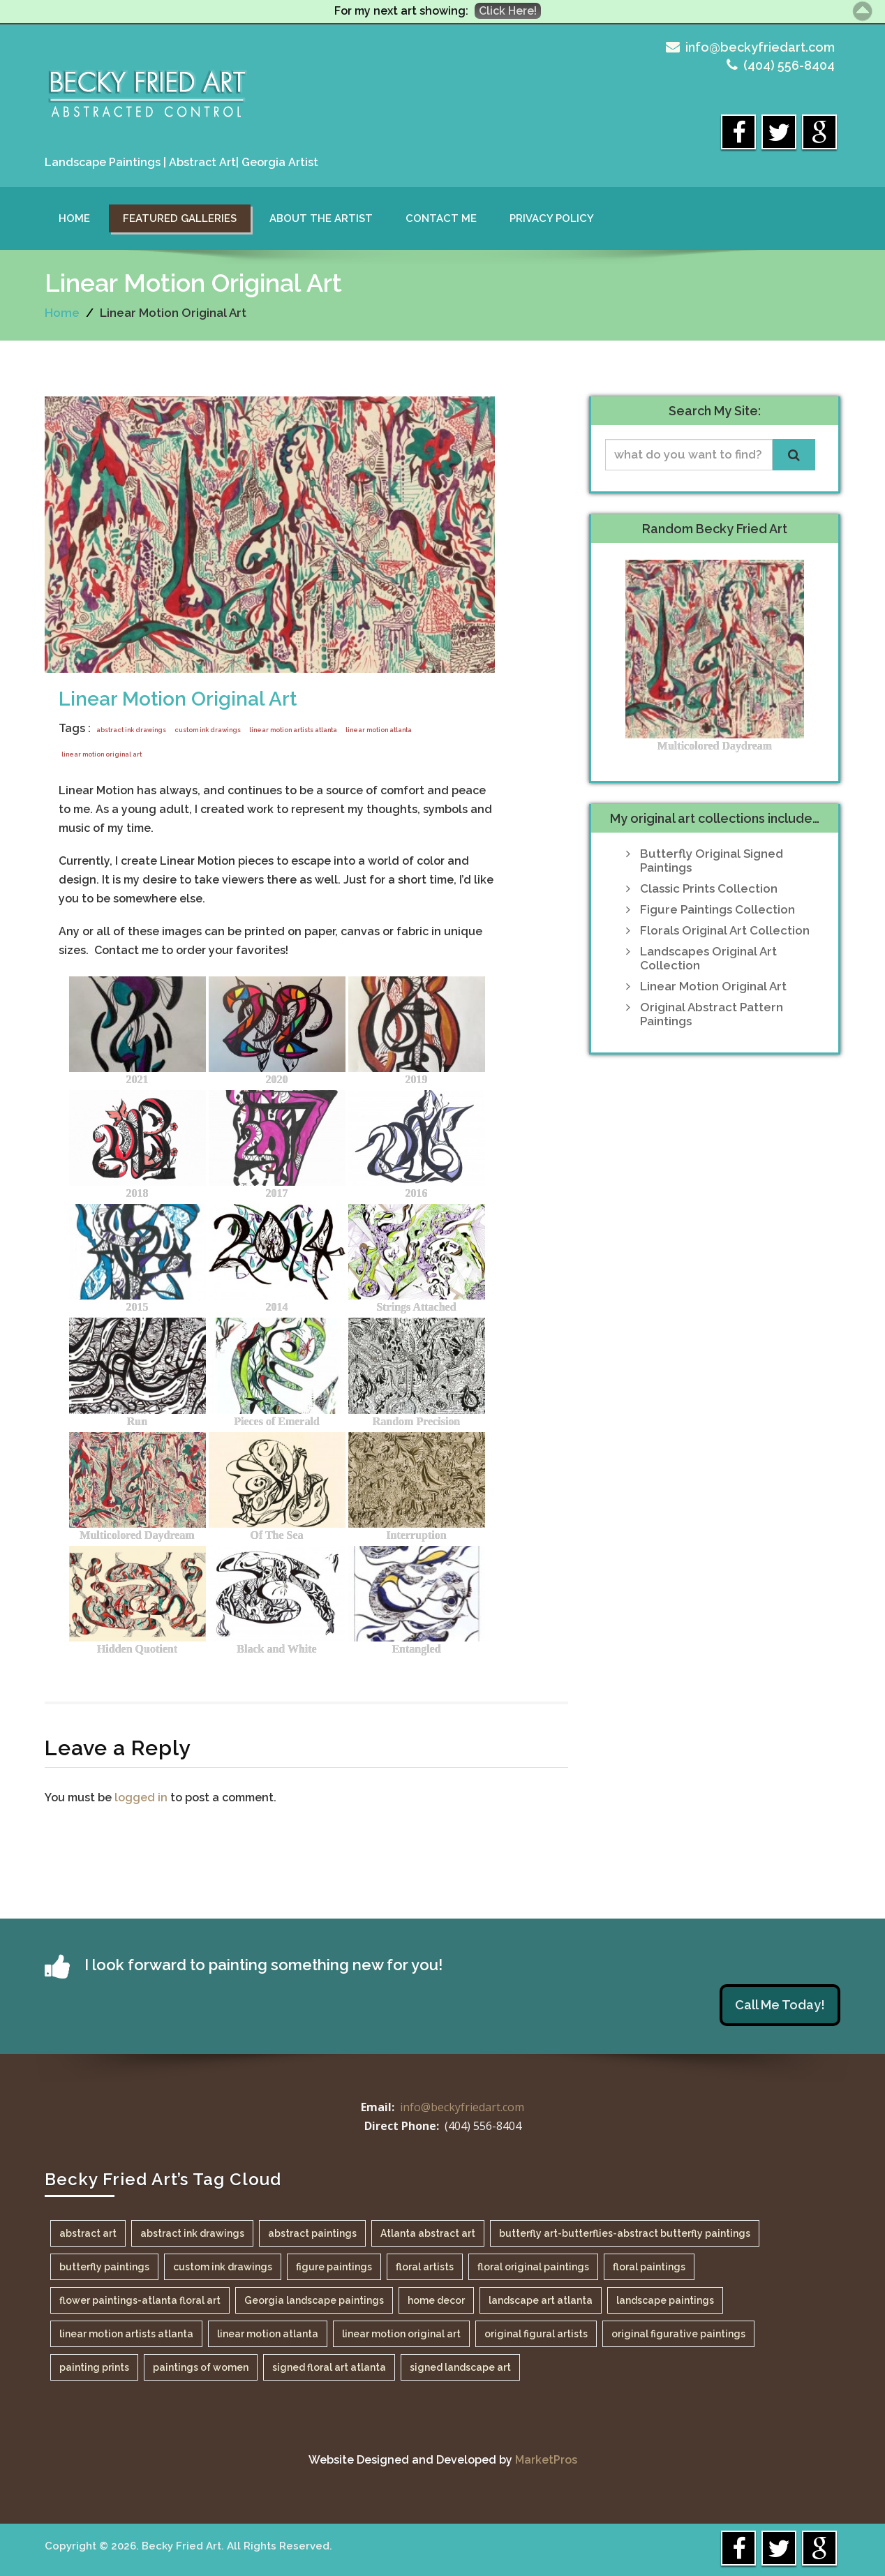  What do you see at coordinates (665, 2300) in the screenshot?
I see `landscape paintings [landscape paintings (1 item)]` at bounding box center [665, 2300].